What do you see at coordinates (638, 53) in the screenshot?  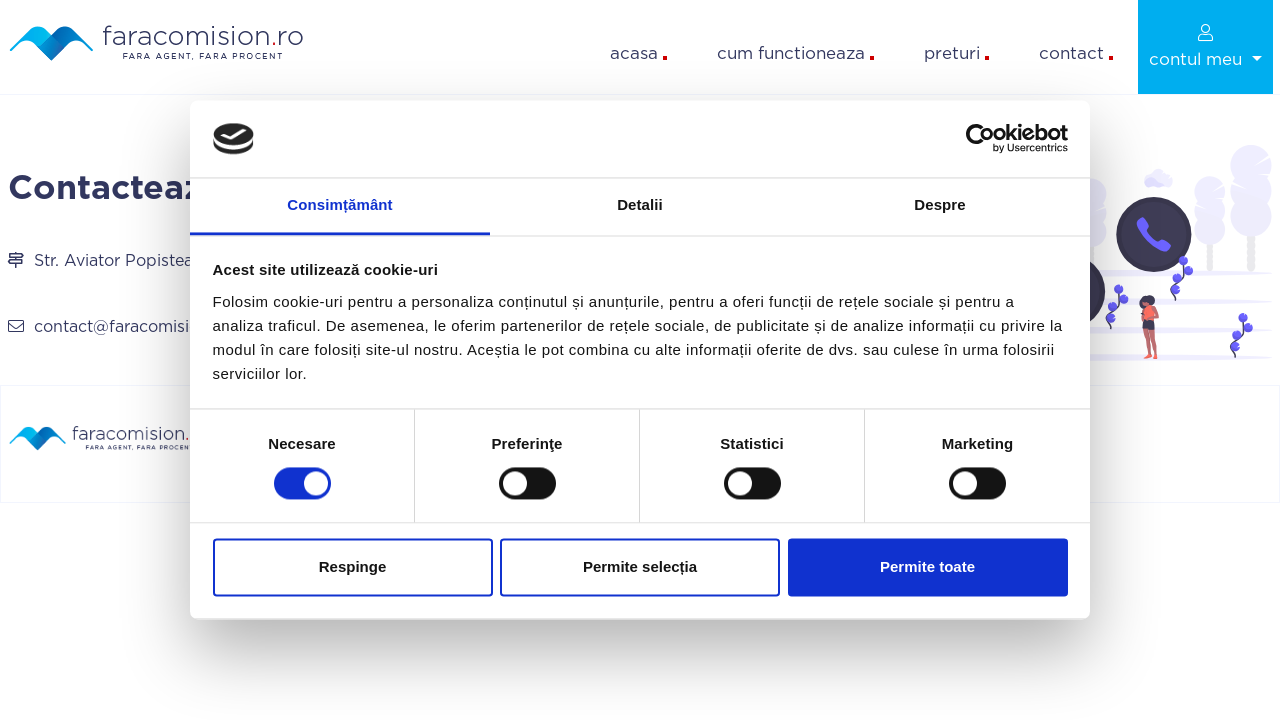 I see `acasa` at bounding box center [638, 53].